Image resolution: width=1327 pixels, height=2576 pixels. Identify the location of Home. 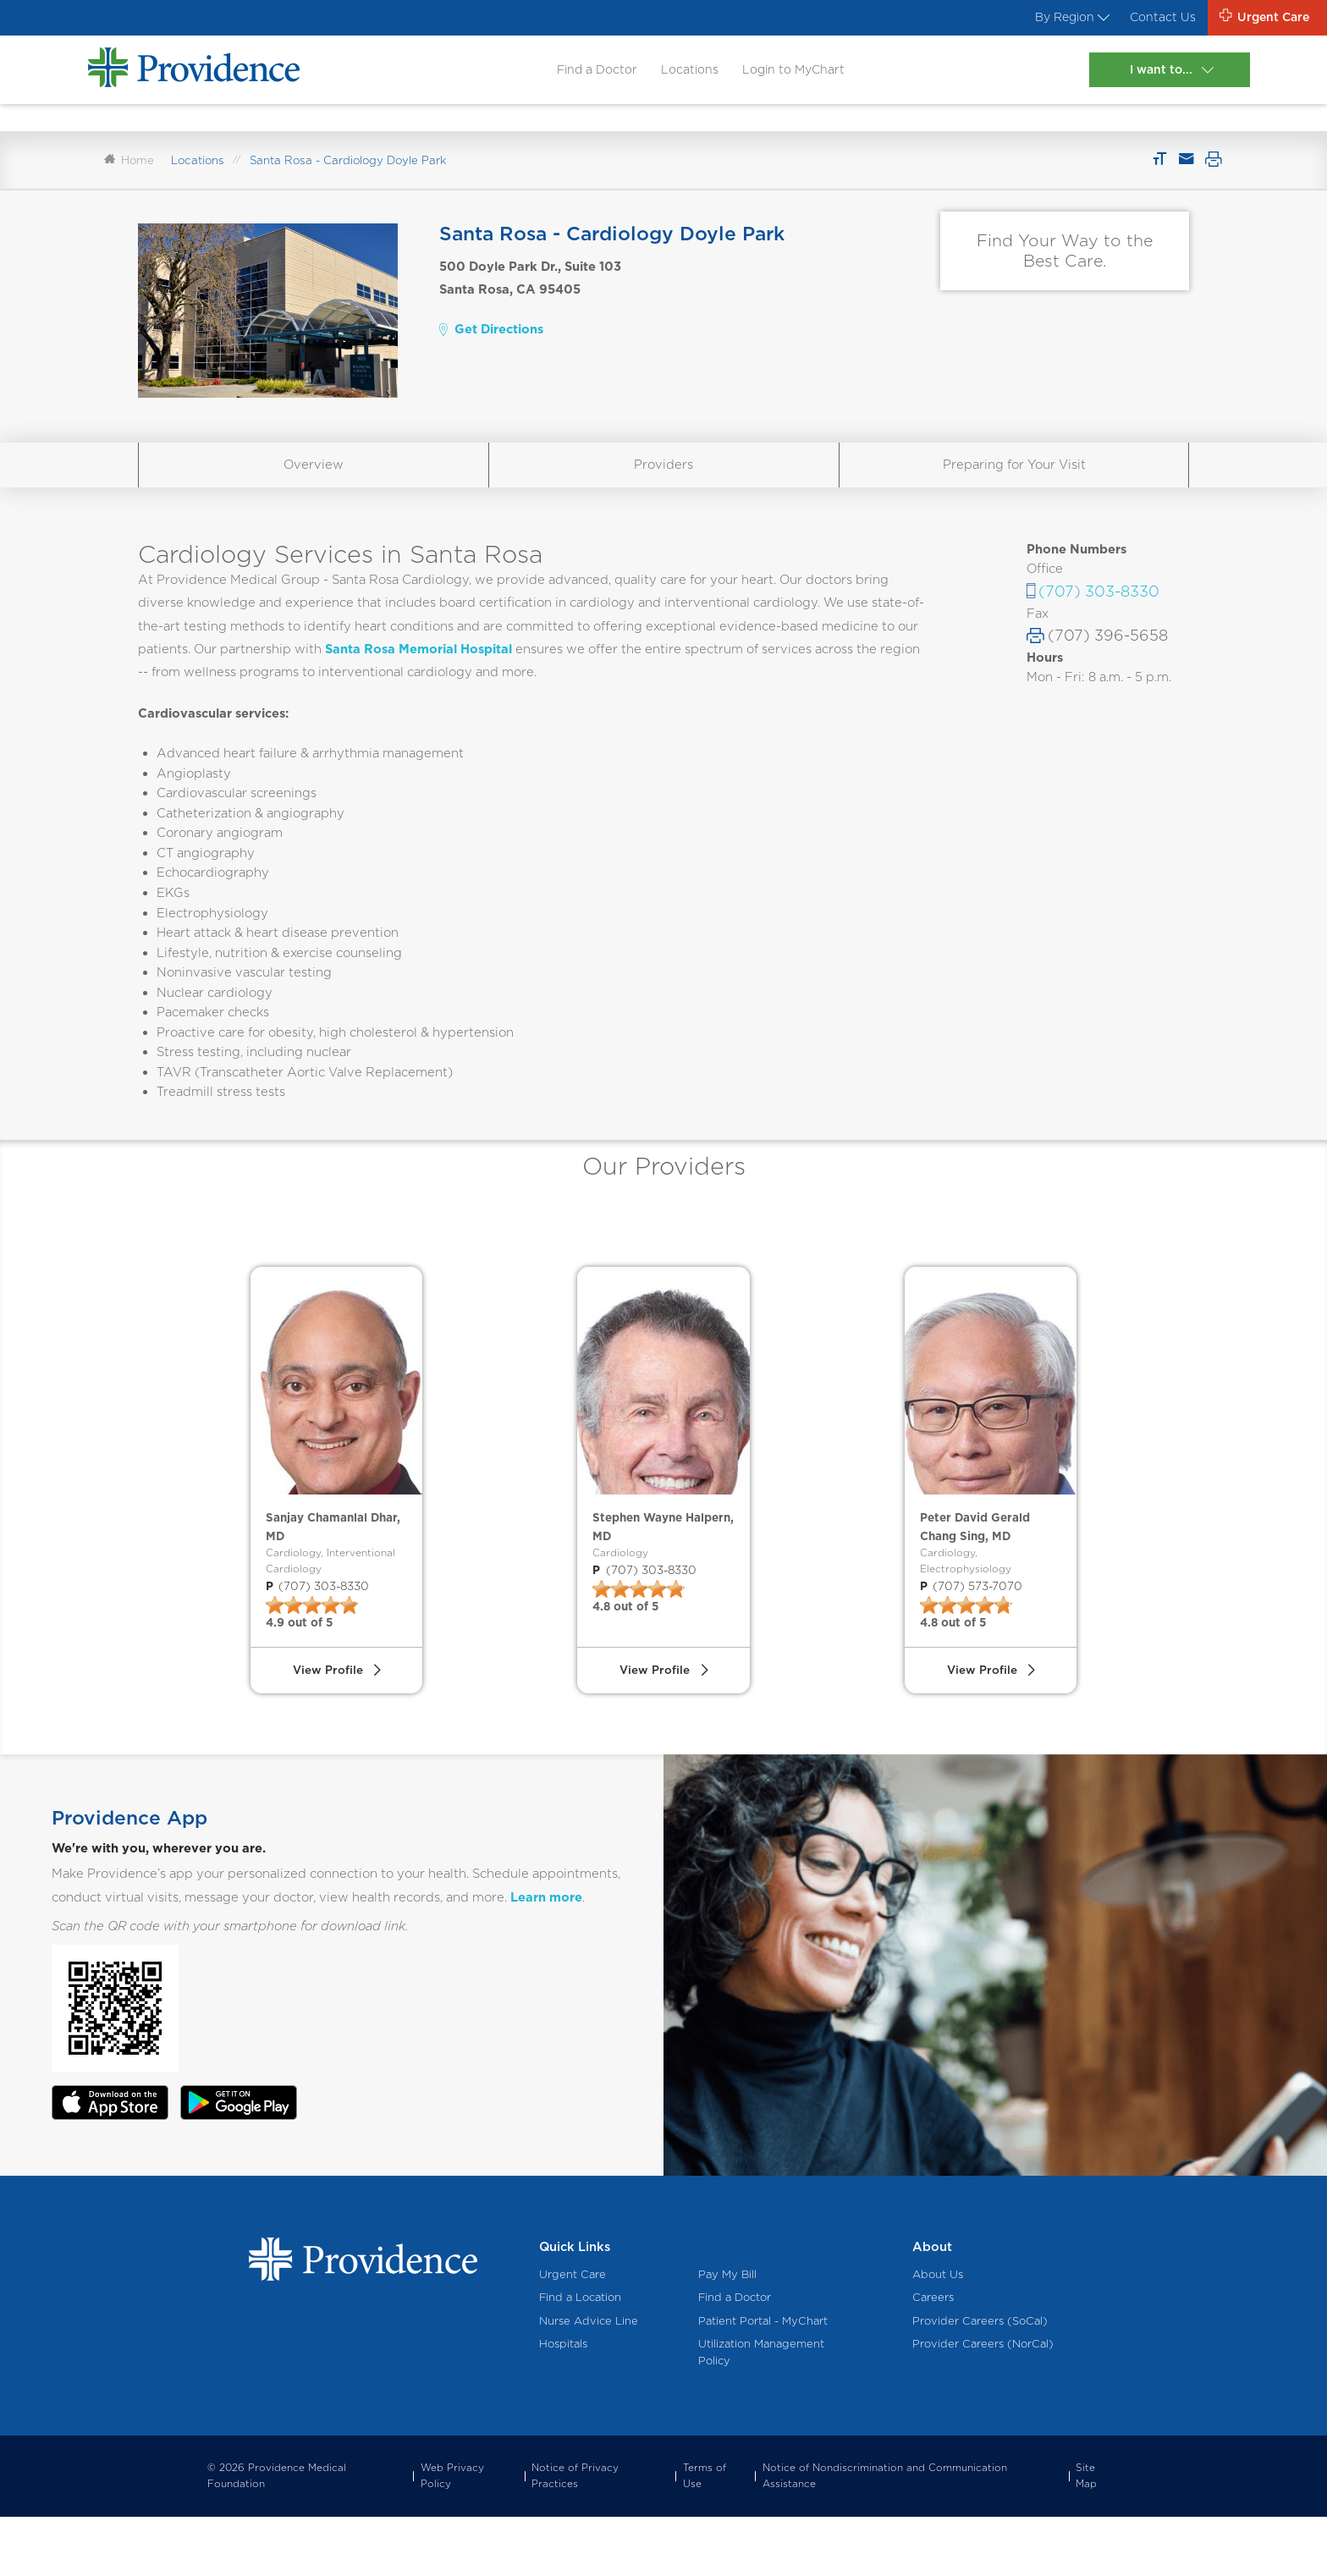
(129, 177).